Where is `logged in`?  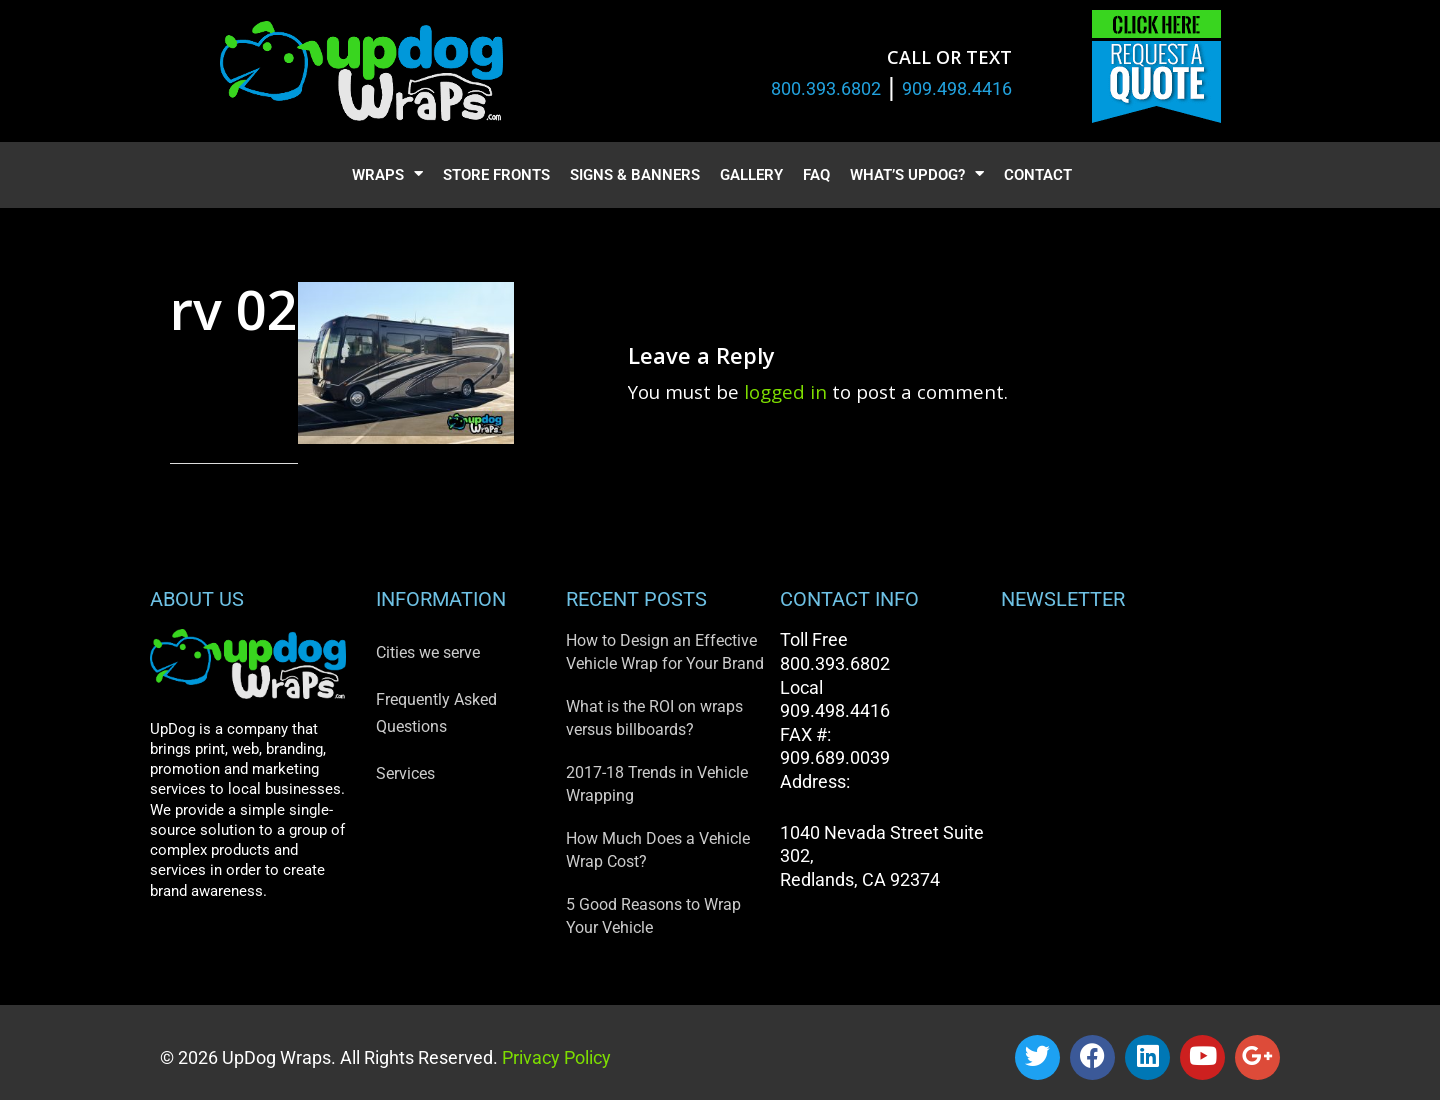 logged in is located at coordinates (785, 391).